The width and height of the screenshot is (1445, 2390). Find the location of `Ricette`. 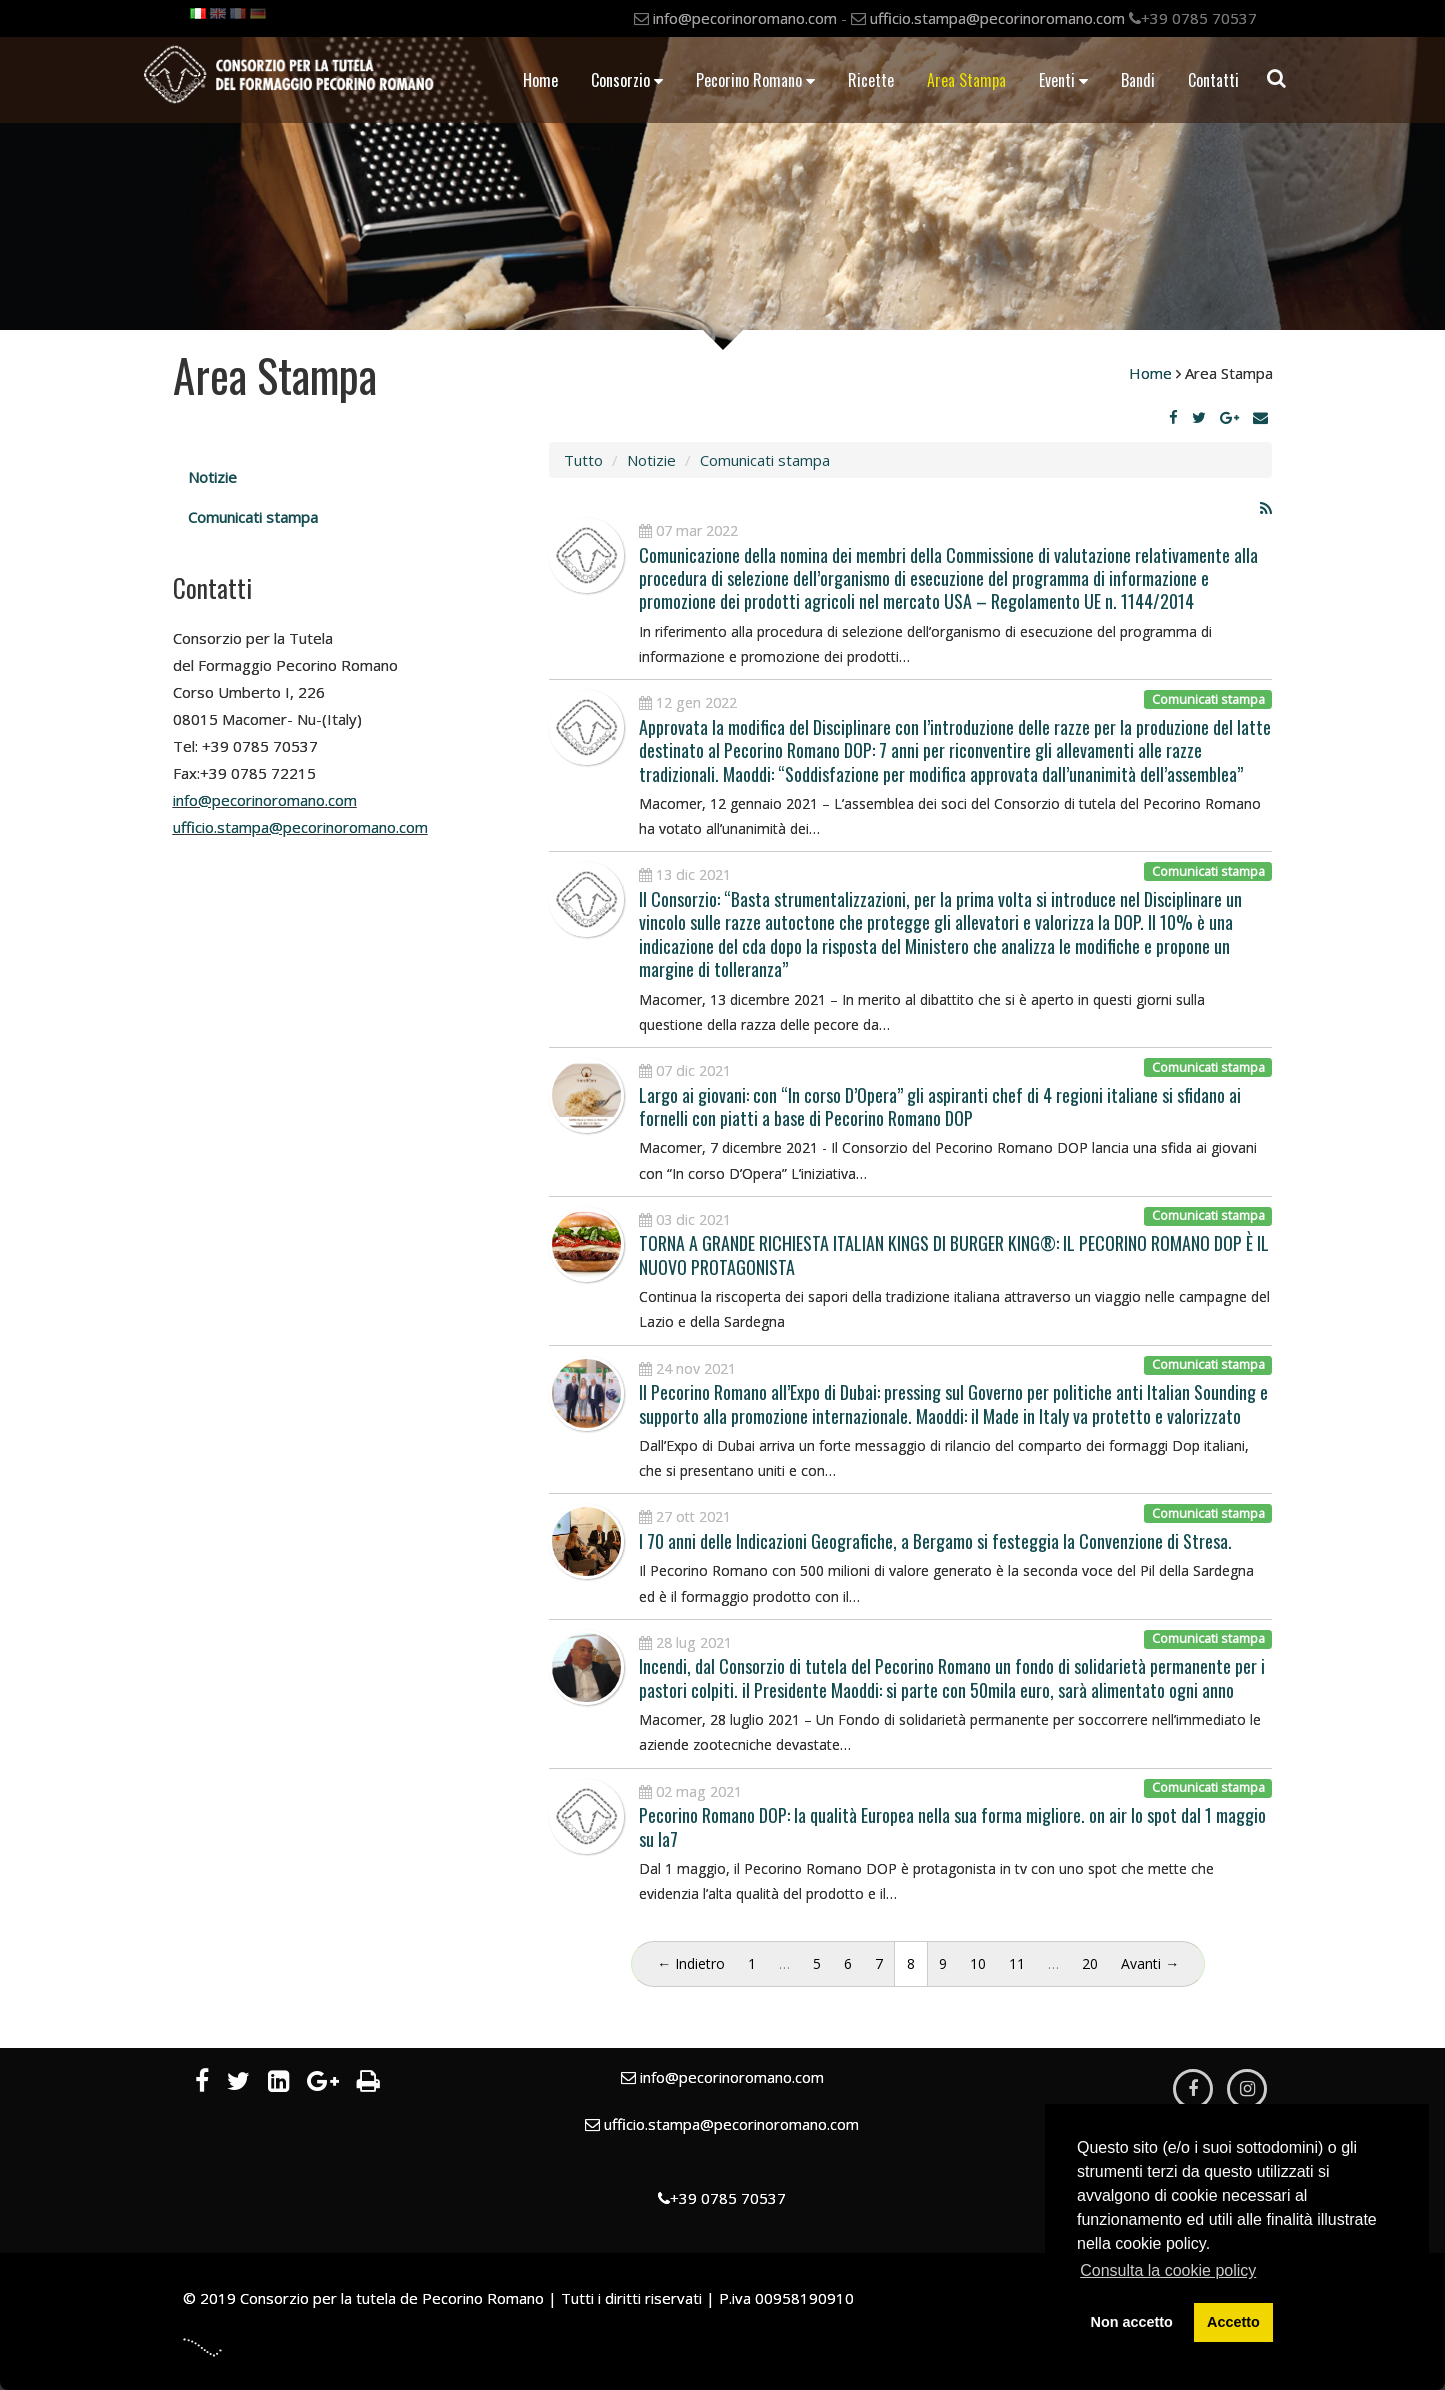

Ricette is located at coordinates (871, 80).